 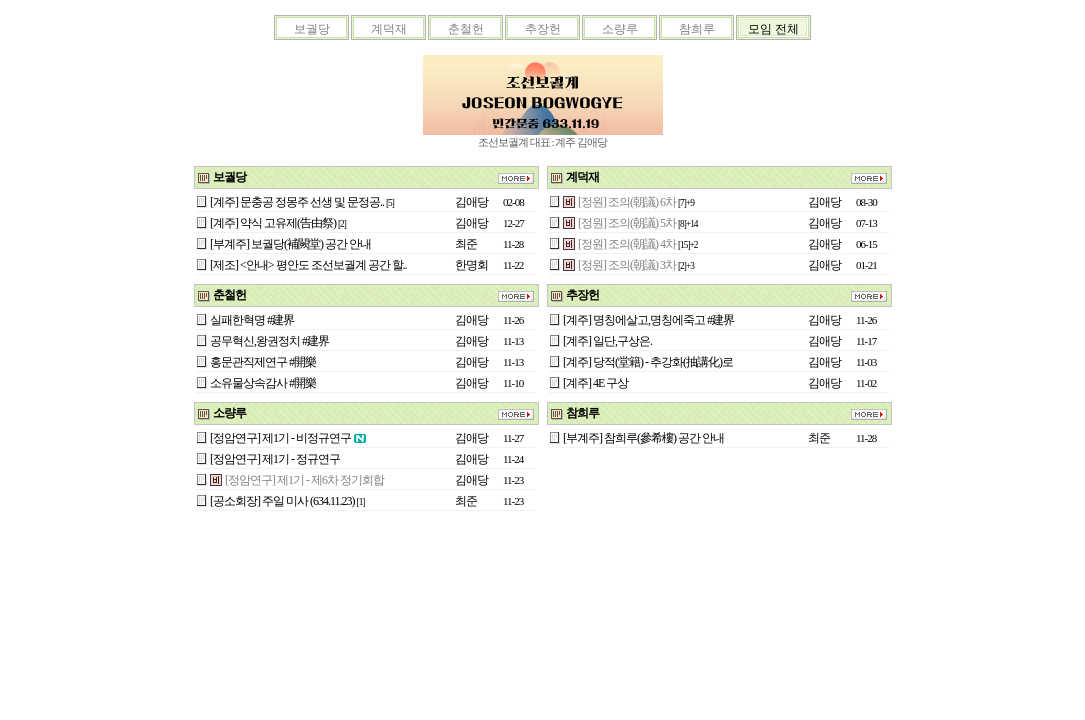 I want to click on 참희루, so click(x=697, y=29).